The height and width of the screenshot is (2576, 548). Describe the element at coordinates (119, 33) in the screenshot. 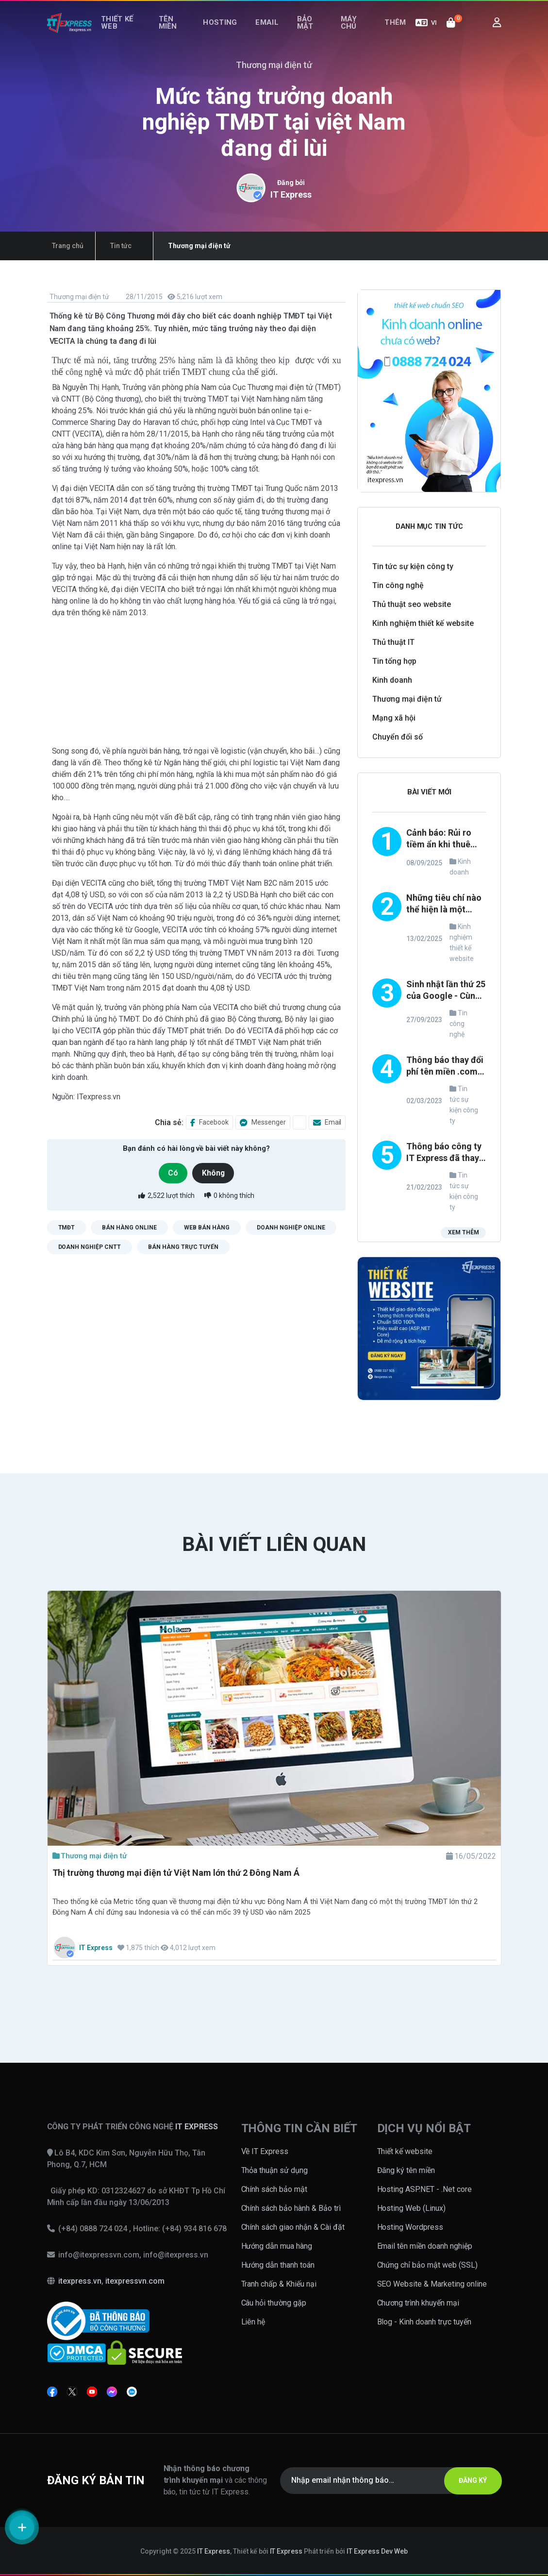

I see `Thiết kế web` at that location.